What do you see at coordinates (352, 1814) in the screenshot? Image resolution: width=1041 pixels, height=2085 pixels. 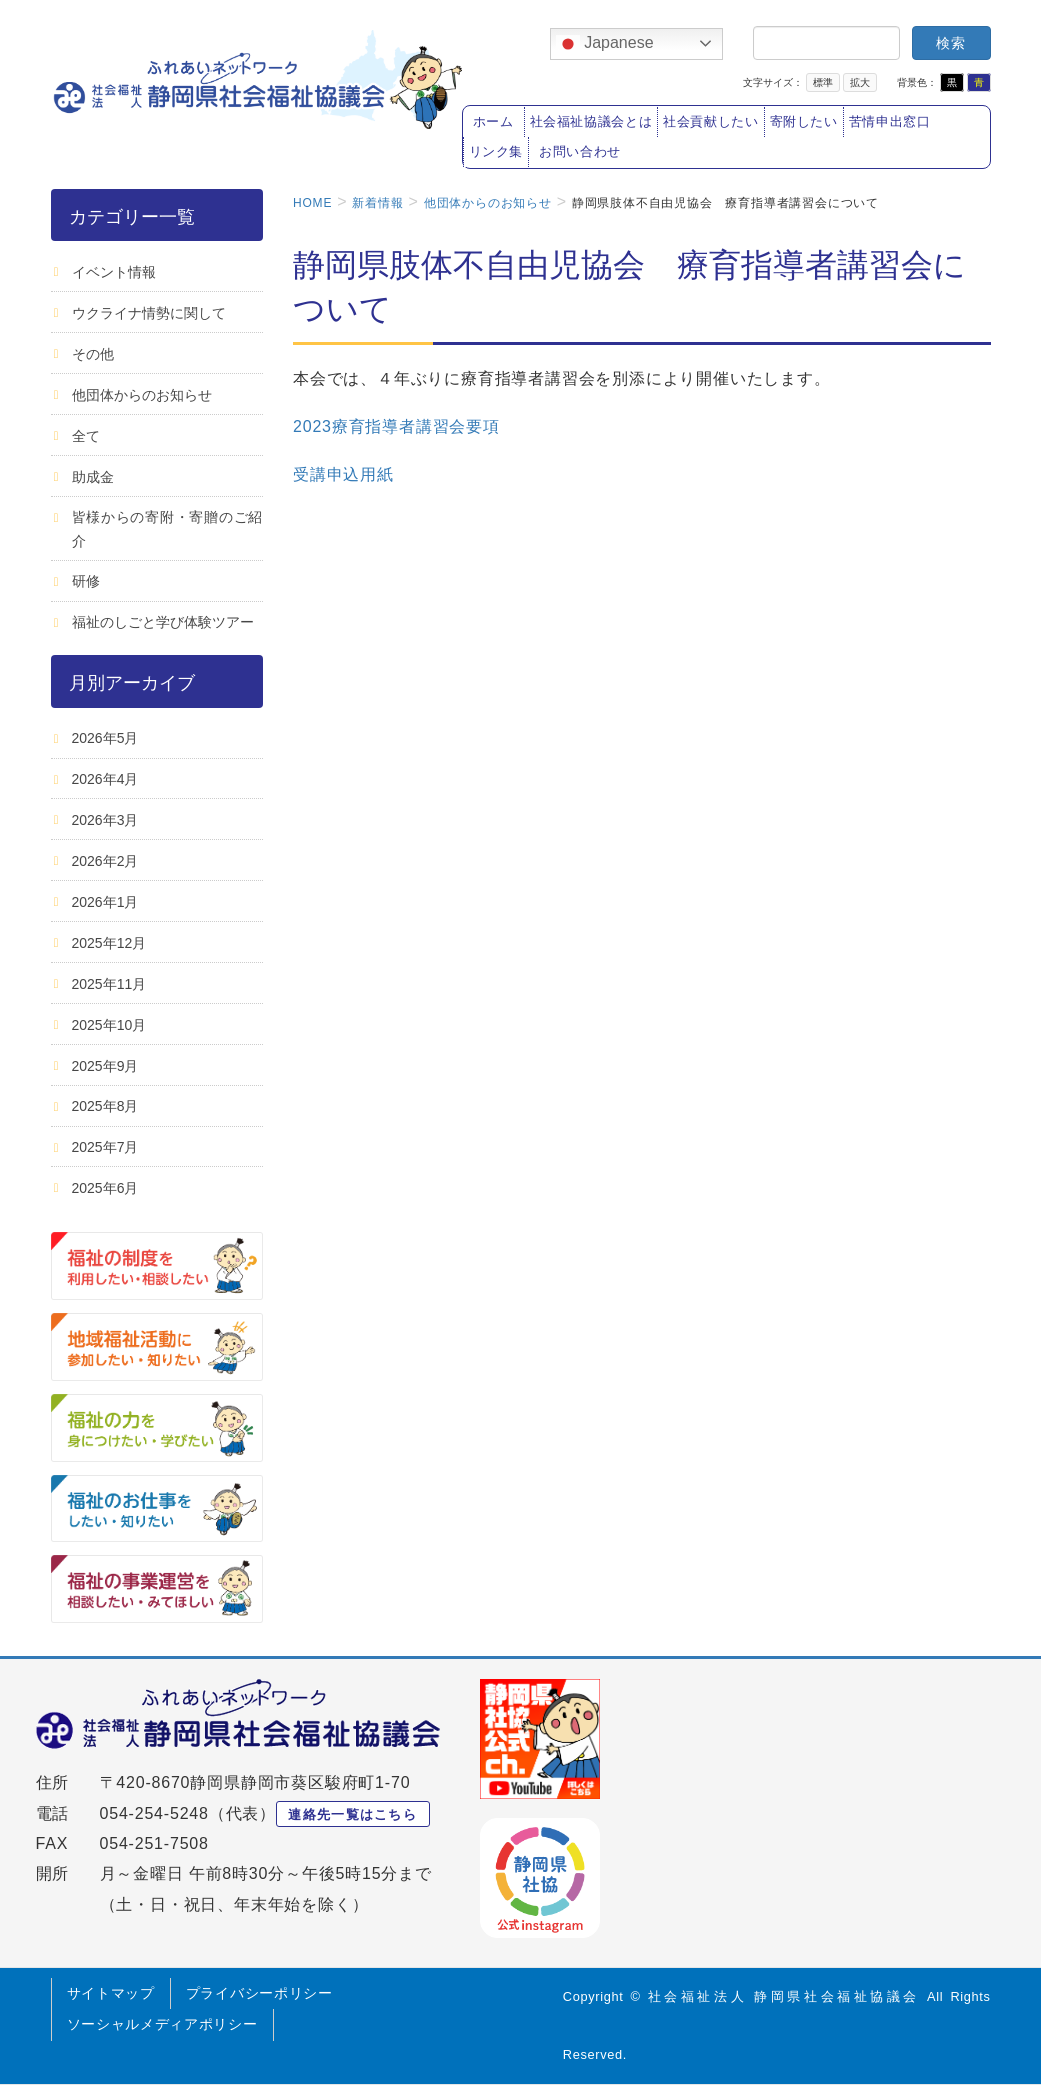 I see `連絡先一覧はこちら` at bounding box center [352, 1814].